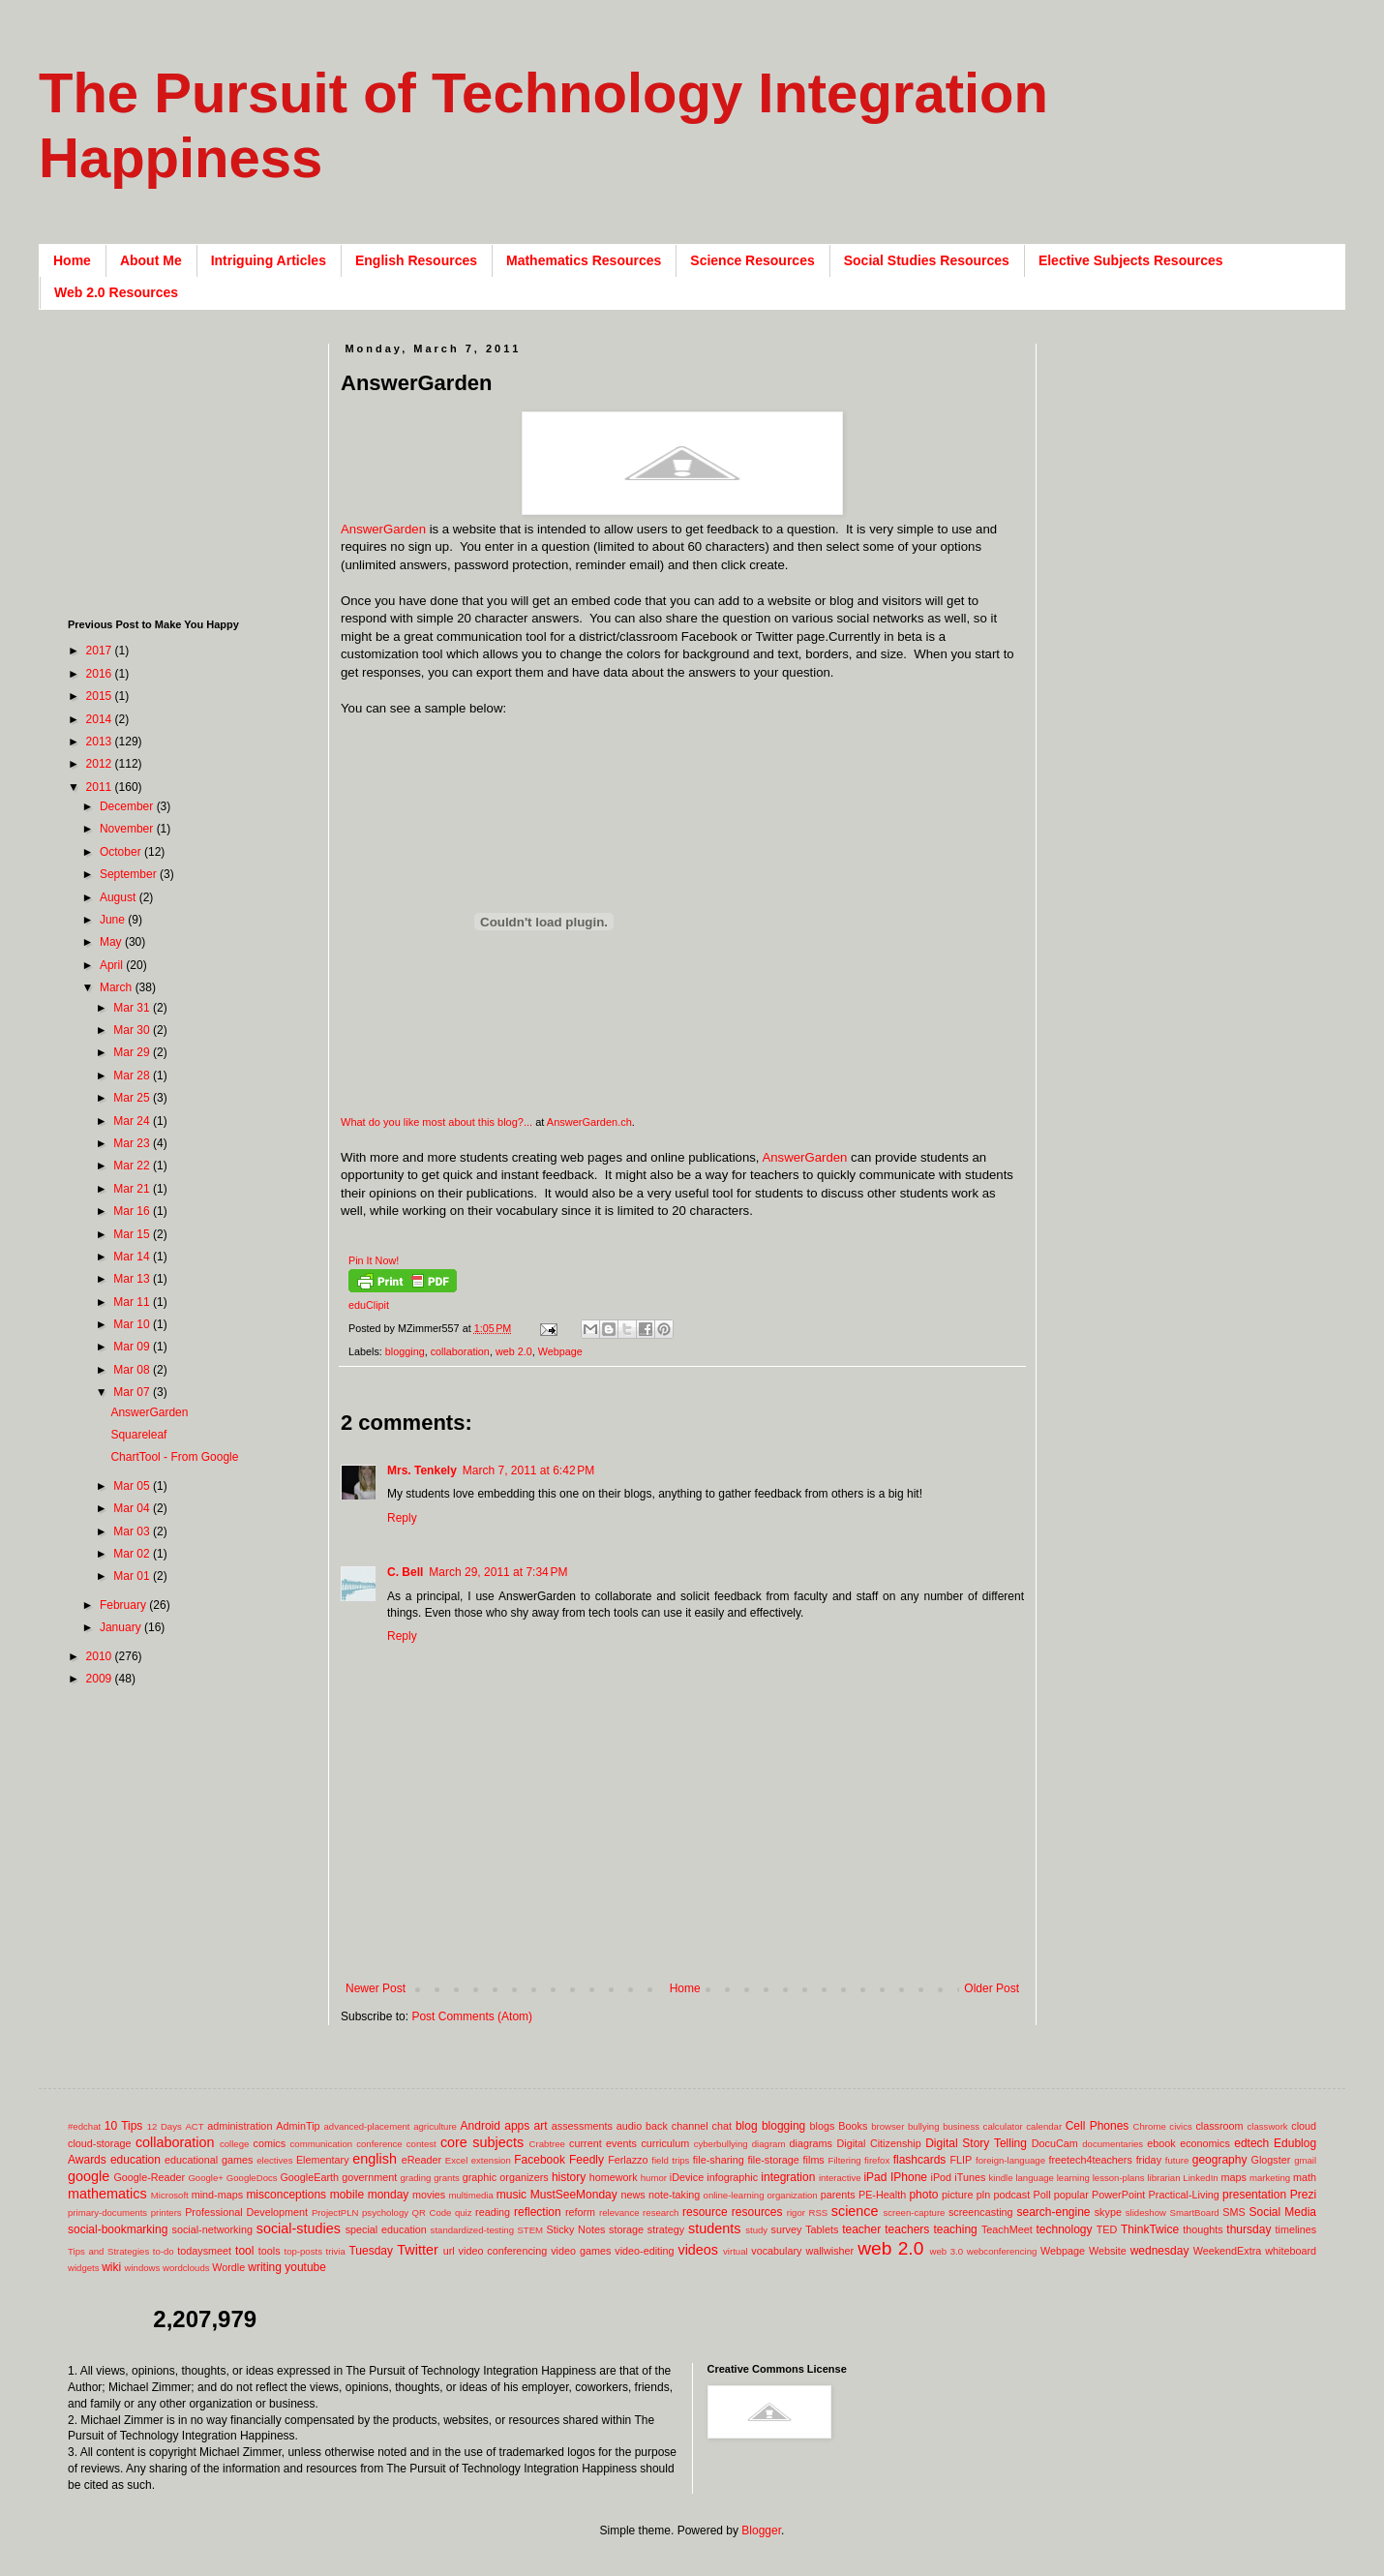 This screenshot has width=1384, height=2576. What do you see at coordinates (576, 2229) in the screenshot?
I see `Sticky Notes` at bounding box center [576, 2229].